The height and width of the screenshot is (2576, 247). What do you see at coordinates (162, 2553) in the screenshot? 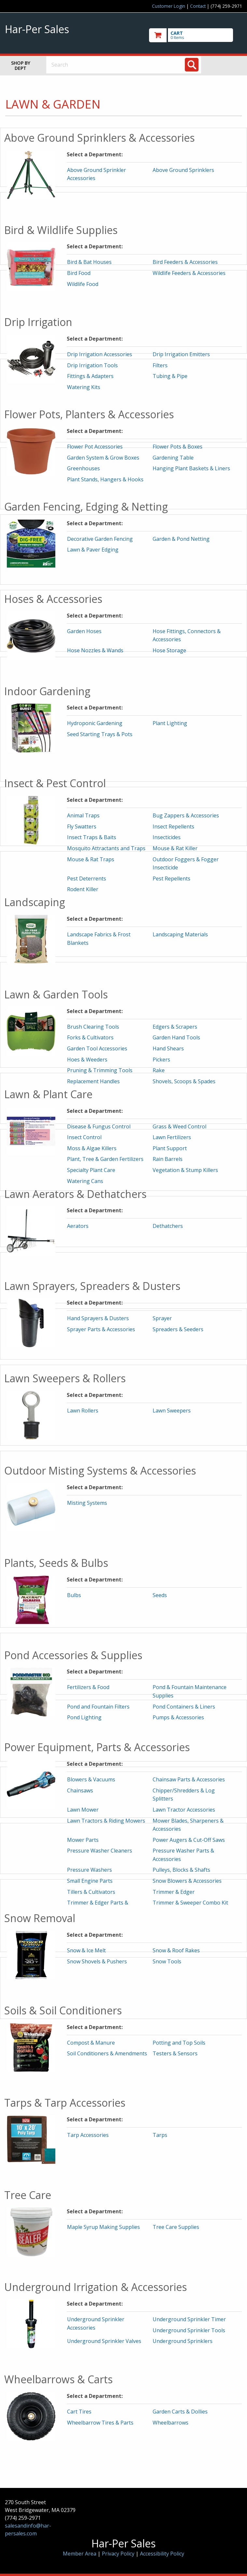
I see `Accessibility Policy` at bounding box center [162, 2553].